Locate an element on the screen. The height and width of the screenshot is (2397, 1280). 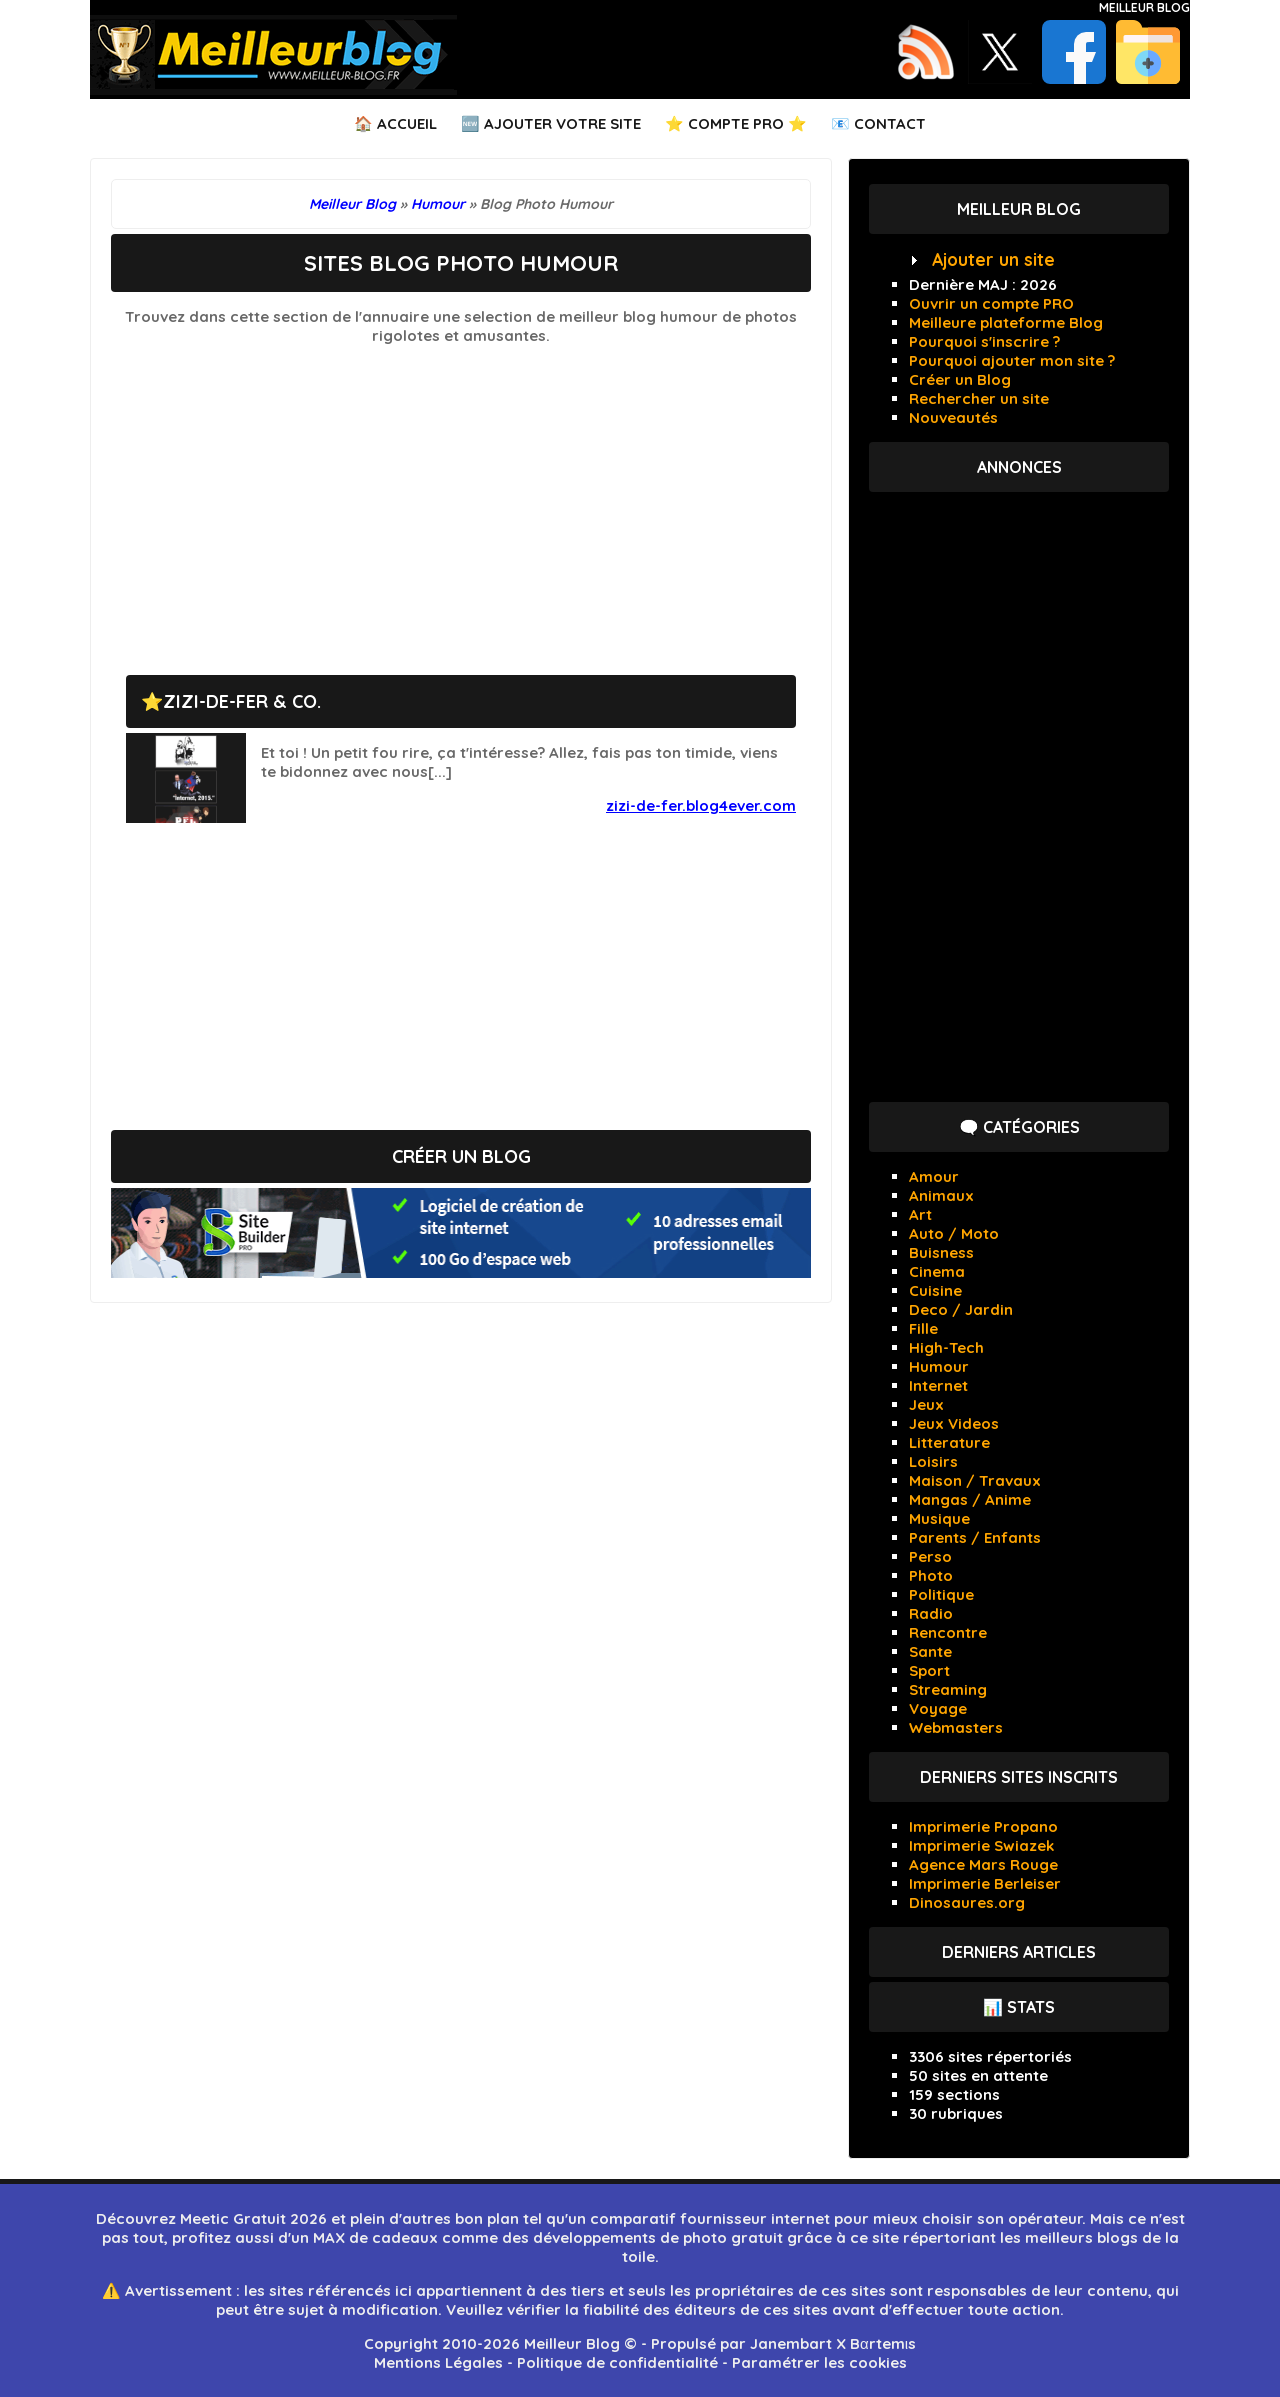
Streaming is located at coordinates (948, 1689).